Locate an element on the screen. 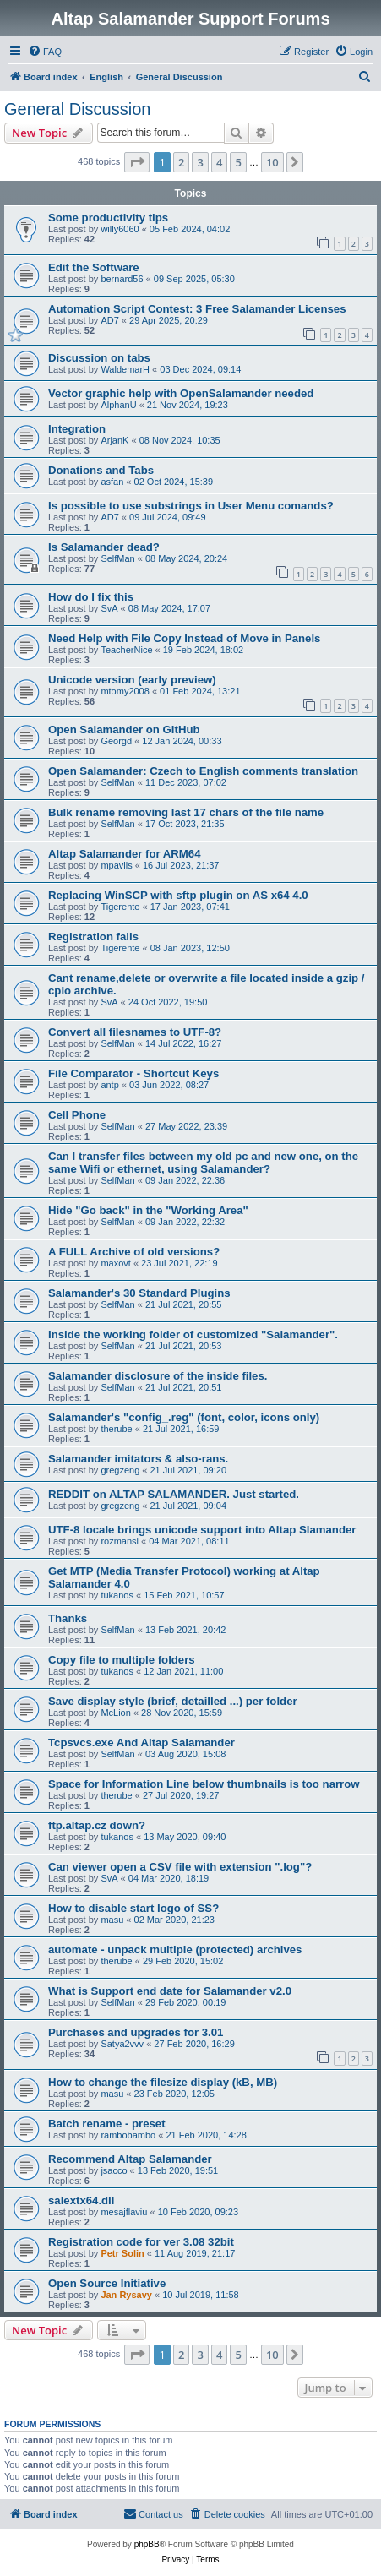  salextx64.dll is located at coordinates (81, 2200).